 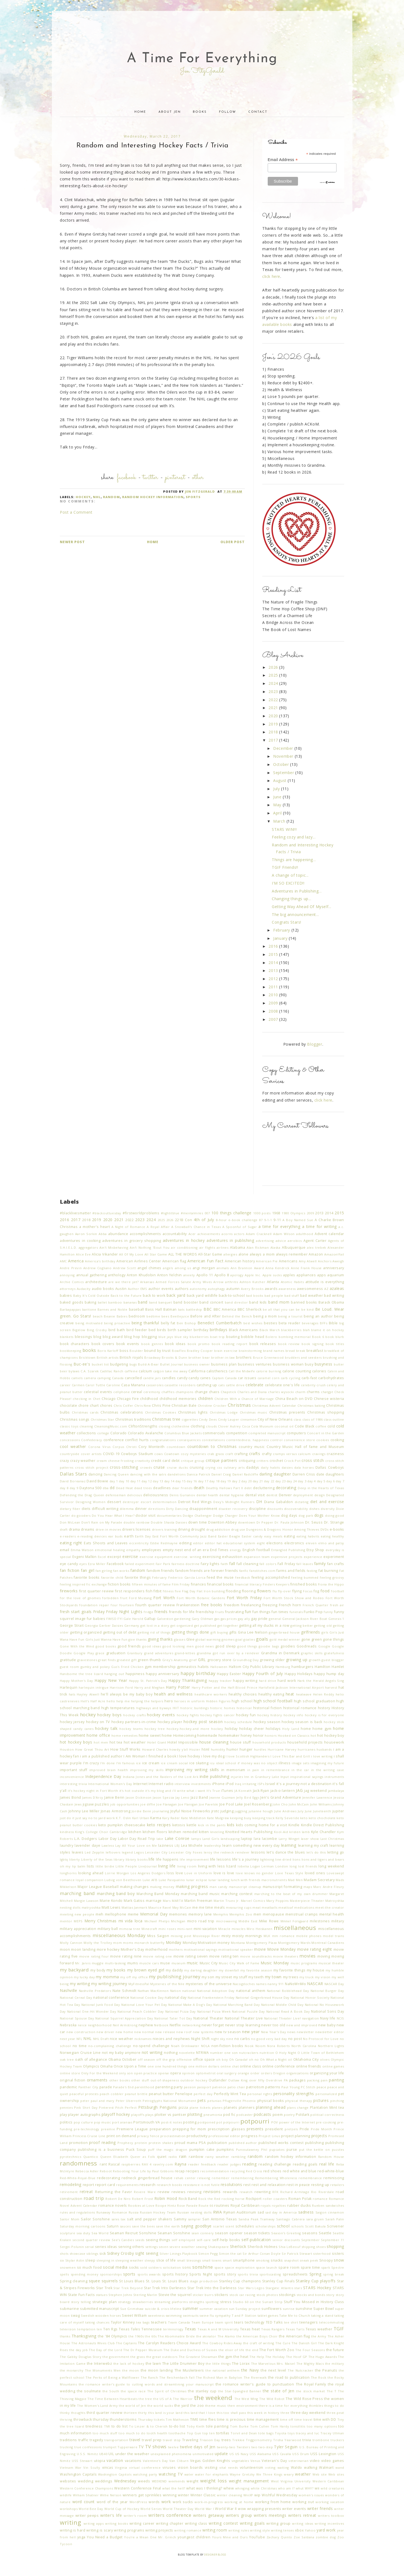 What do you see at coordinates (289, 1323) in the screenshot?
I see `beta reader` at bounding box center [289, 1323].